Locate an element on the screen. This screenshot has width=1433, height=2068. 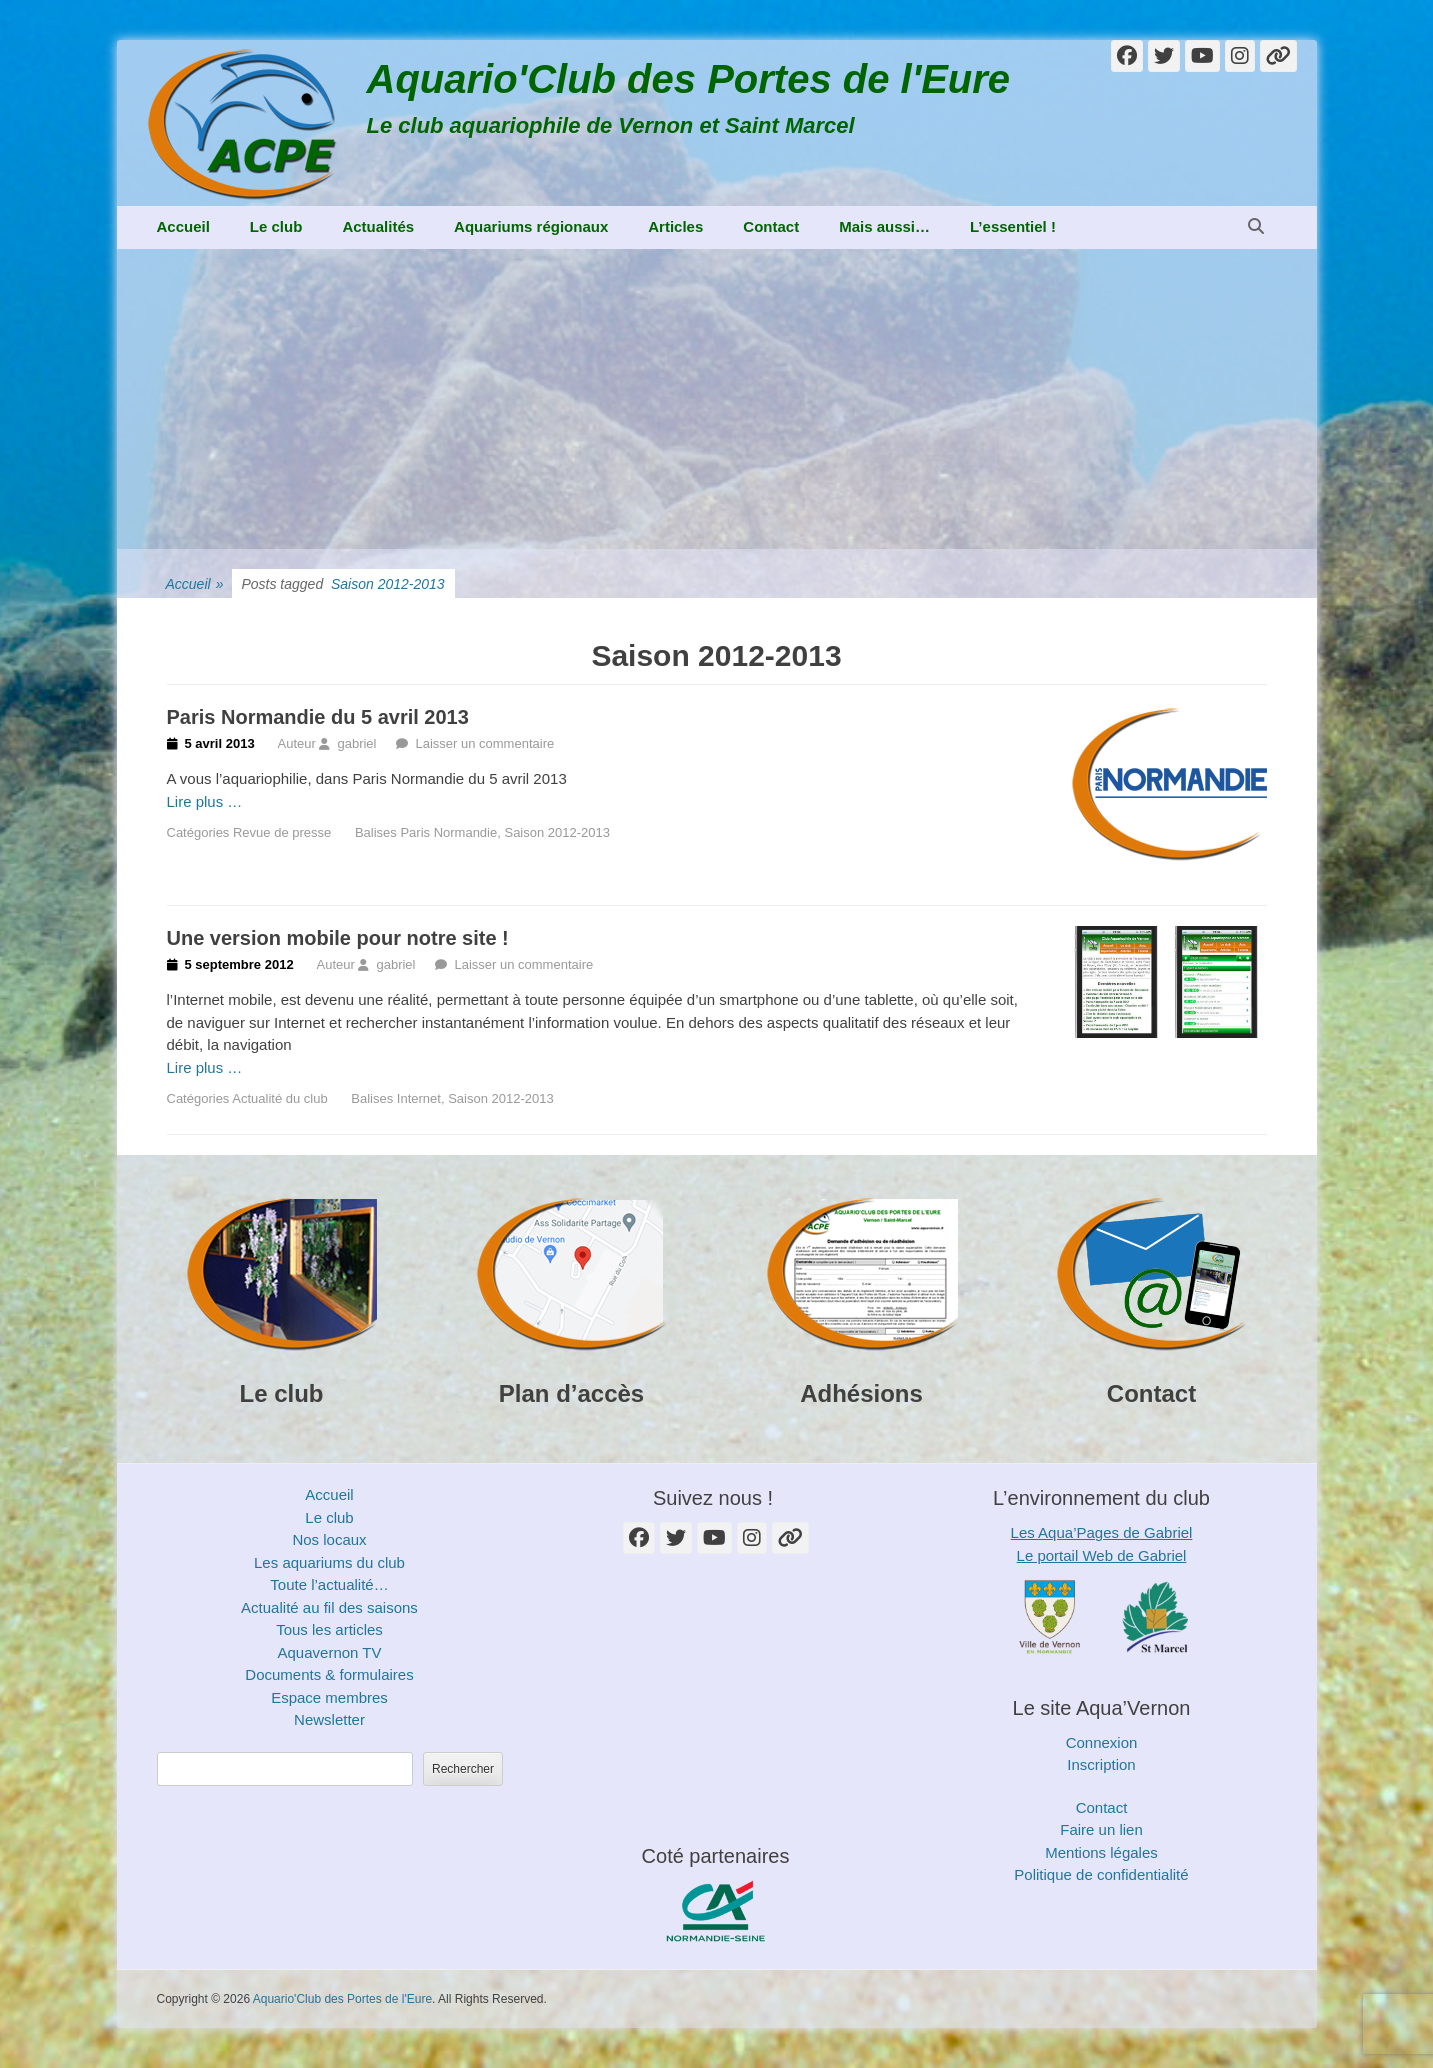
Lire plus … is located at coordinates (205, 801).